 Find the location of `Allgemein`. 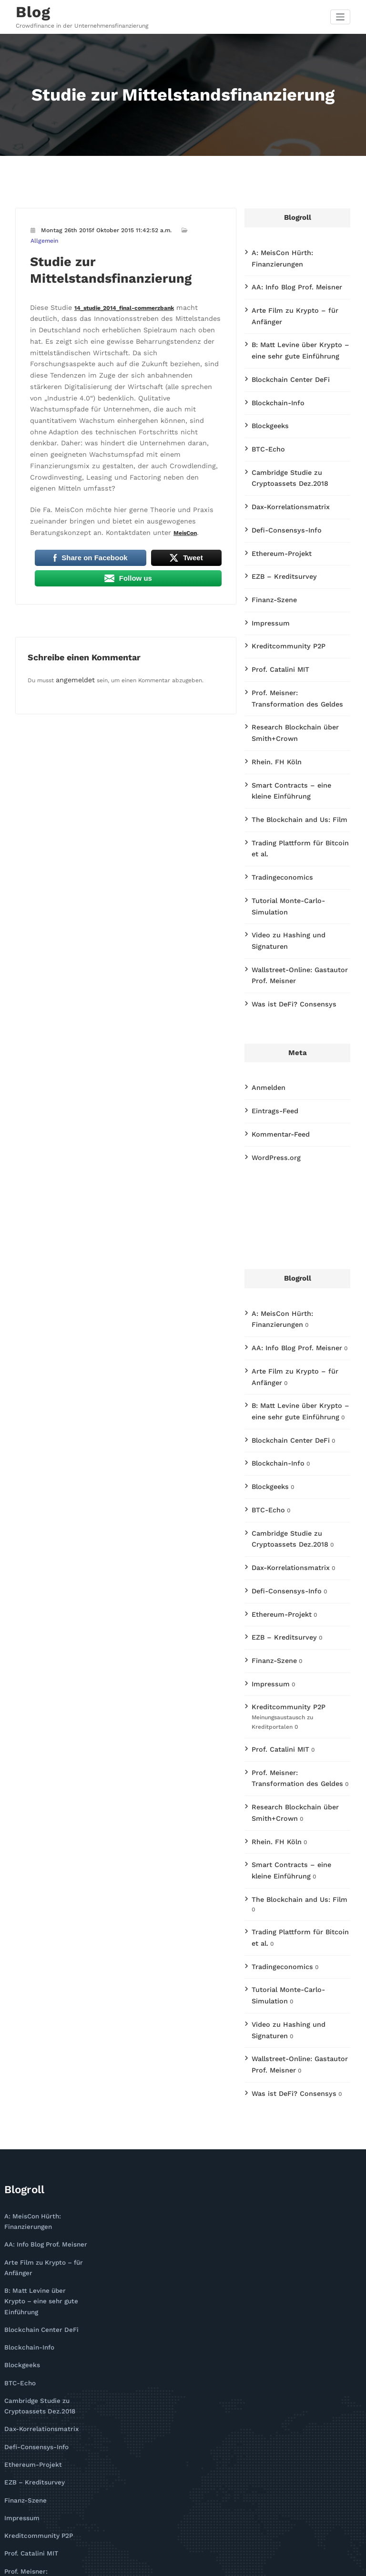

Allgemein is located at coordinates (198, 227).